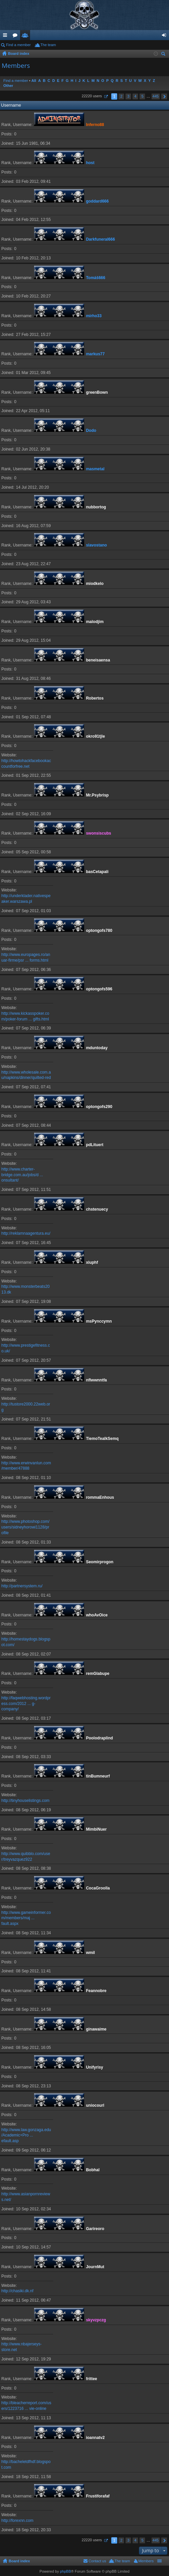  Describe the element at coordinates (25, 1527) in the screenshot. I see `http://www.photoshop.com/users/sidneyhorowi1128/profile` at that location.